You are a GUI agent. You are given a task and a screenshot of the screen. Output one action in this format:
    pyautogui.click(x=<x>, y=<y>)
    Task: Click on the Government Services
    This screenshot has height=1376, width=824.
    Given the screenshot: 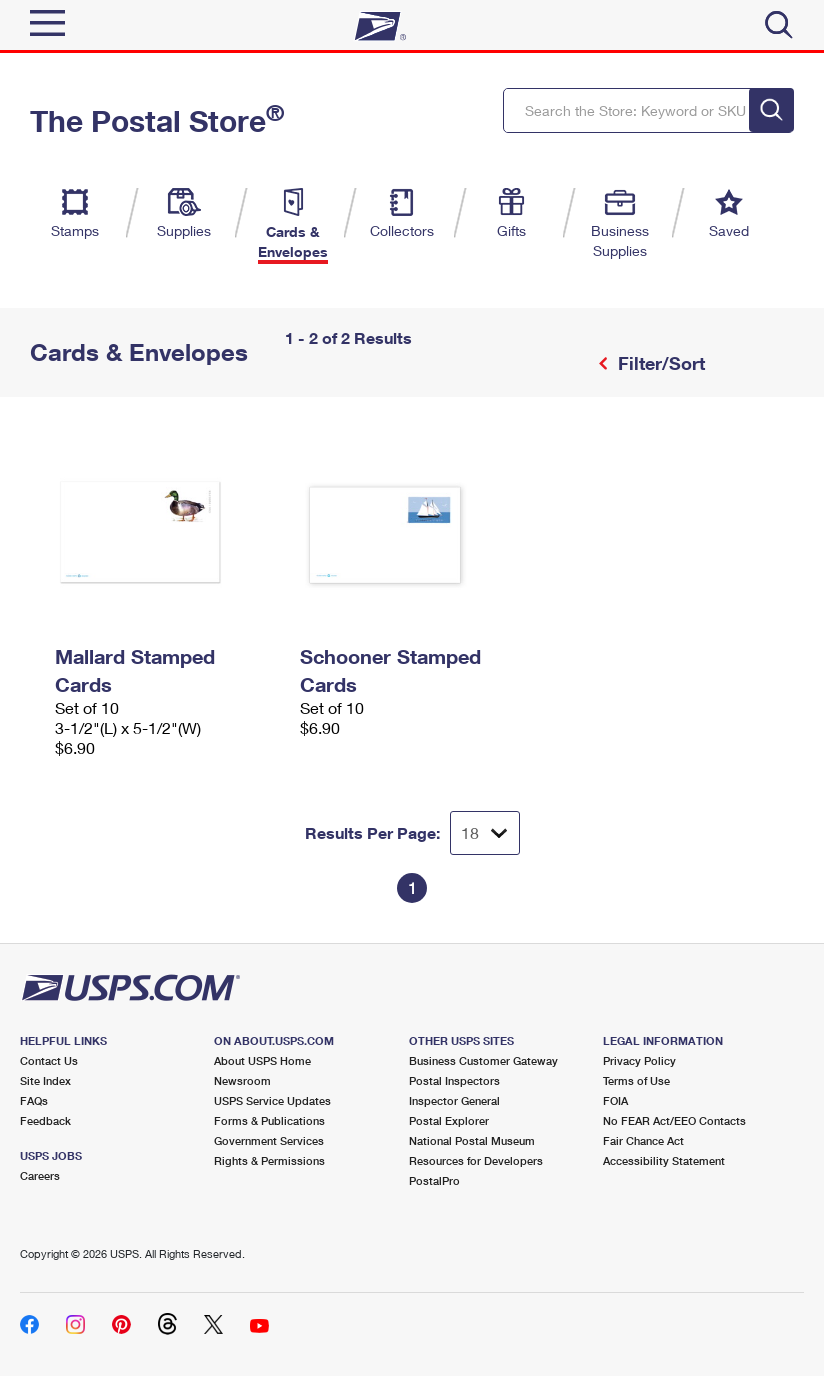 What is the action you would take?
    pyautogui.click(x=269, y=1140)
    